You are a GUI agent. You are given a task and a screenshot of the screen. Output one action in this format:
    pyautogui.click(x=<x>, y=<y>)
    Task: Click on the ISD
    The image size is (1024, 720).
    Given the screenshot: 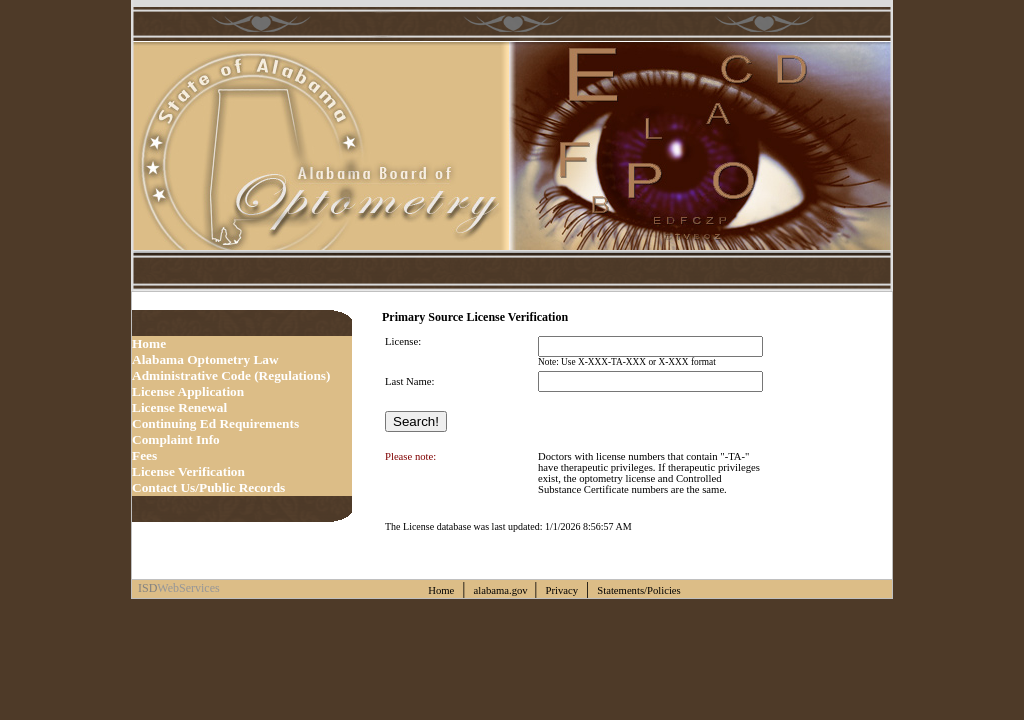 What is the action you would take?
    pyautogui.click(x=144, y=588)
    